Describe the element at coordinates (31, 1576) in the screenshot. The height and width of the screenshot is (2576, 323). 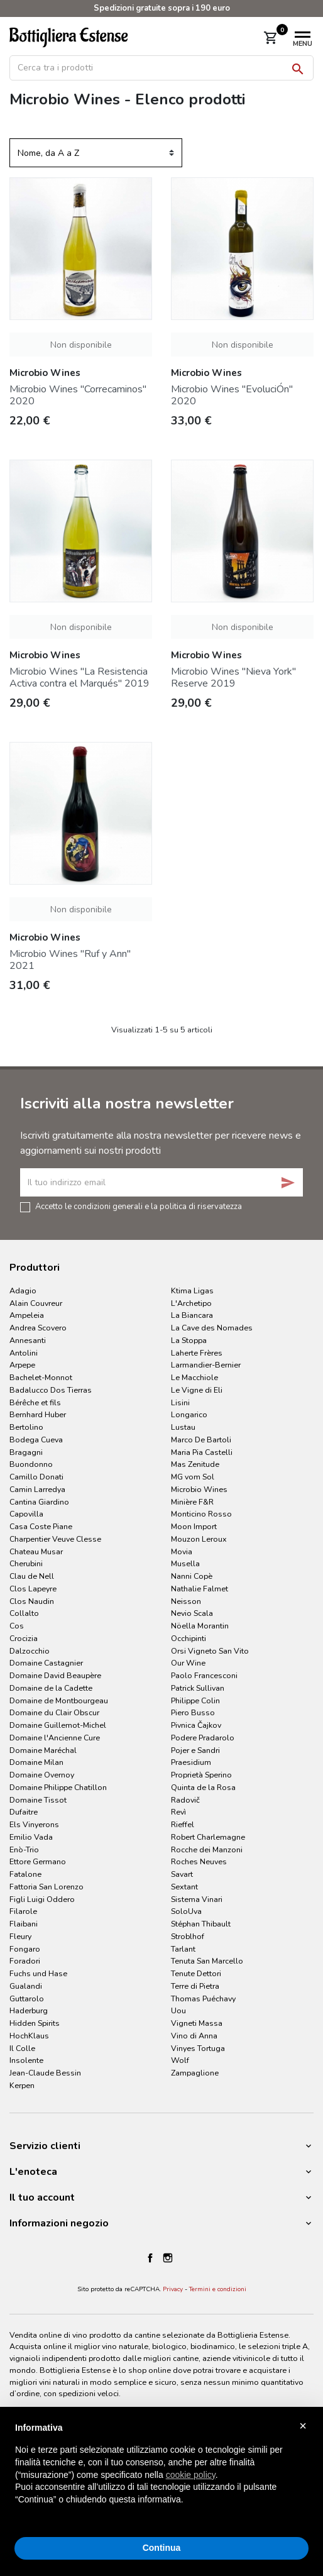
I see `Clau de Nell` at that location.